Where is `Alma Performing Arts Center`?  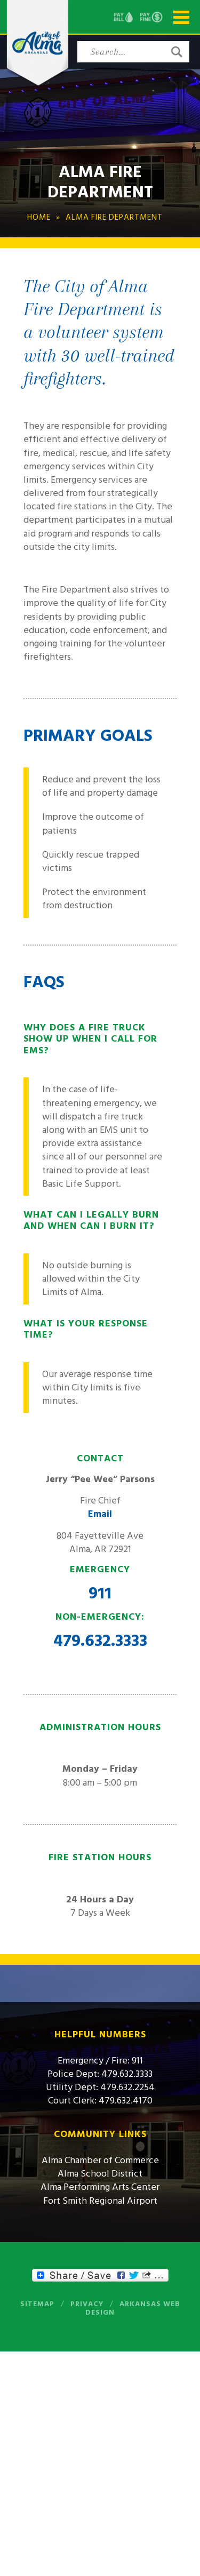 Alma Performing Arts Center is located at coordinates (100, 2187).